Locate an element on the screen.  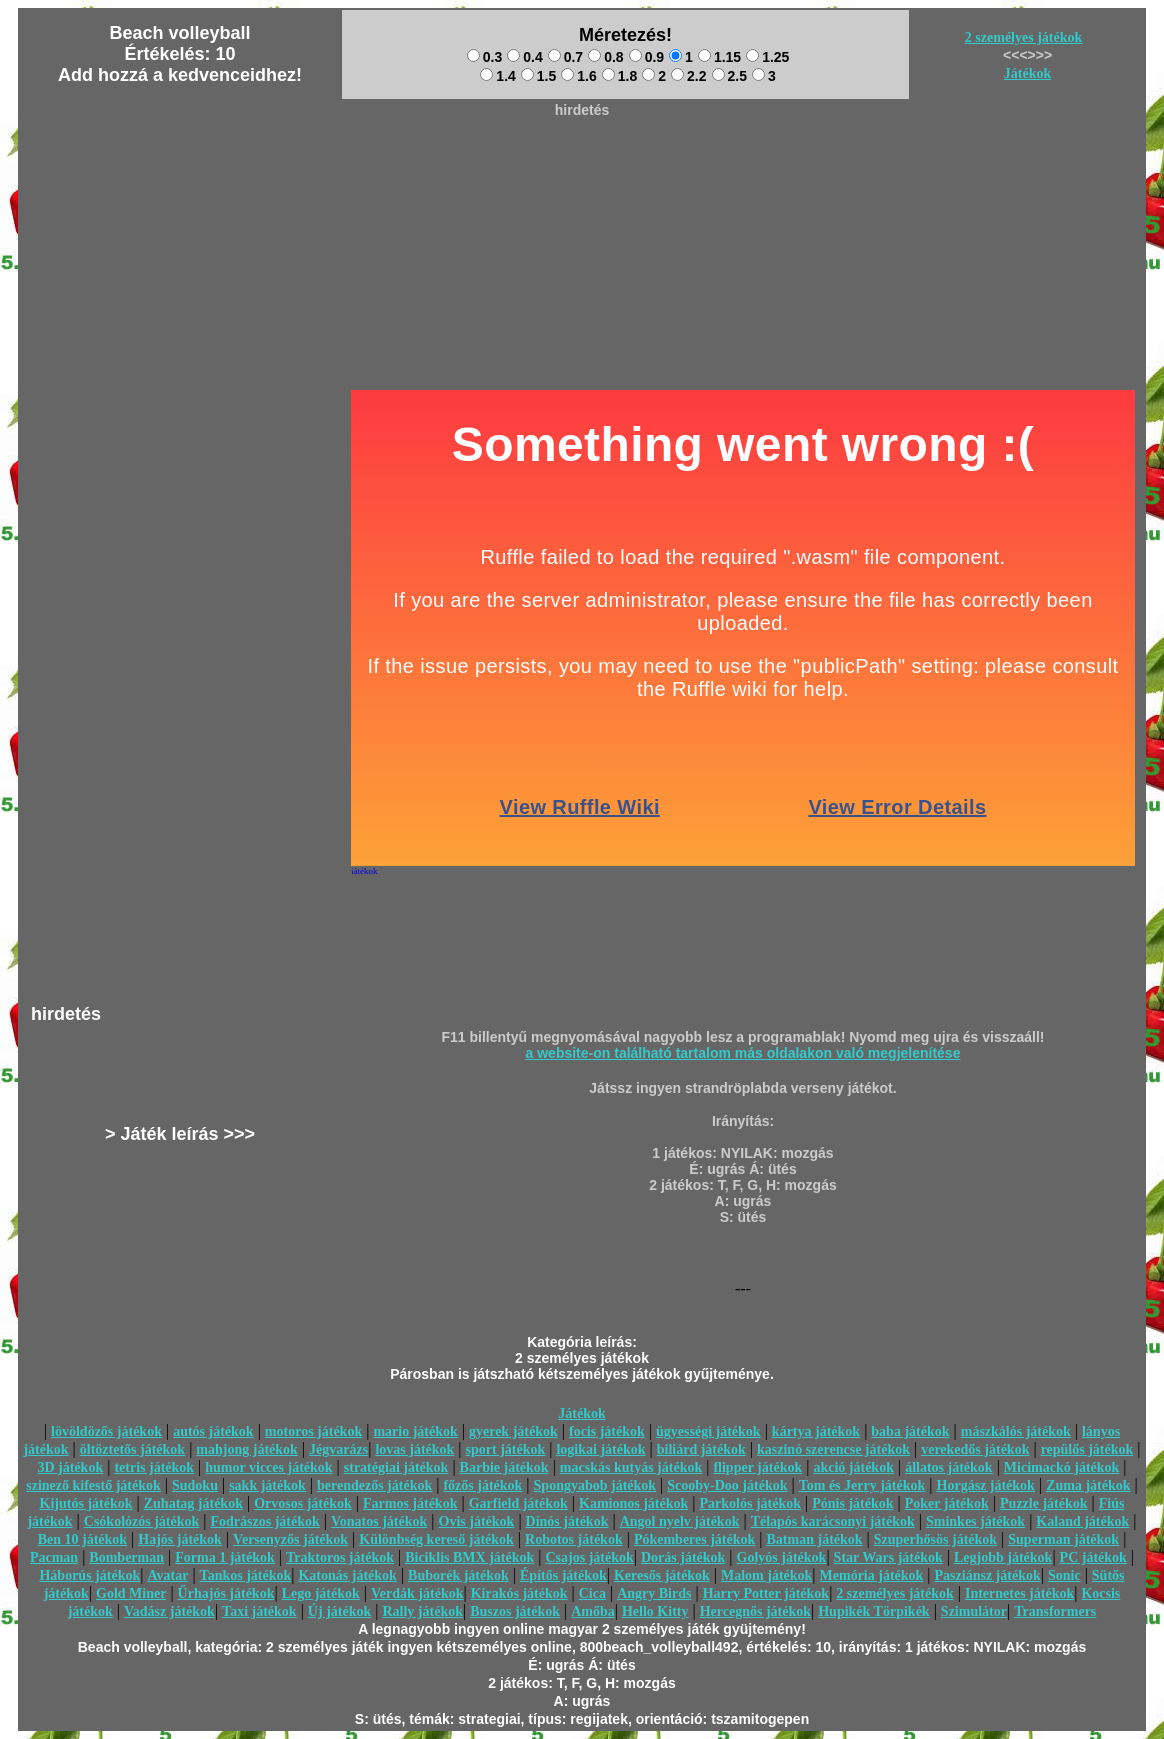
Garfield játékok is located at coordinates (518, 1503).